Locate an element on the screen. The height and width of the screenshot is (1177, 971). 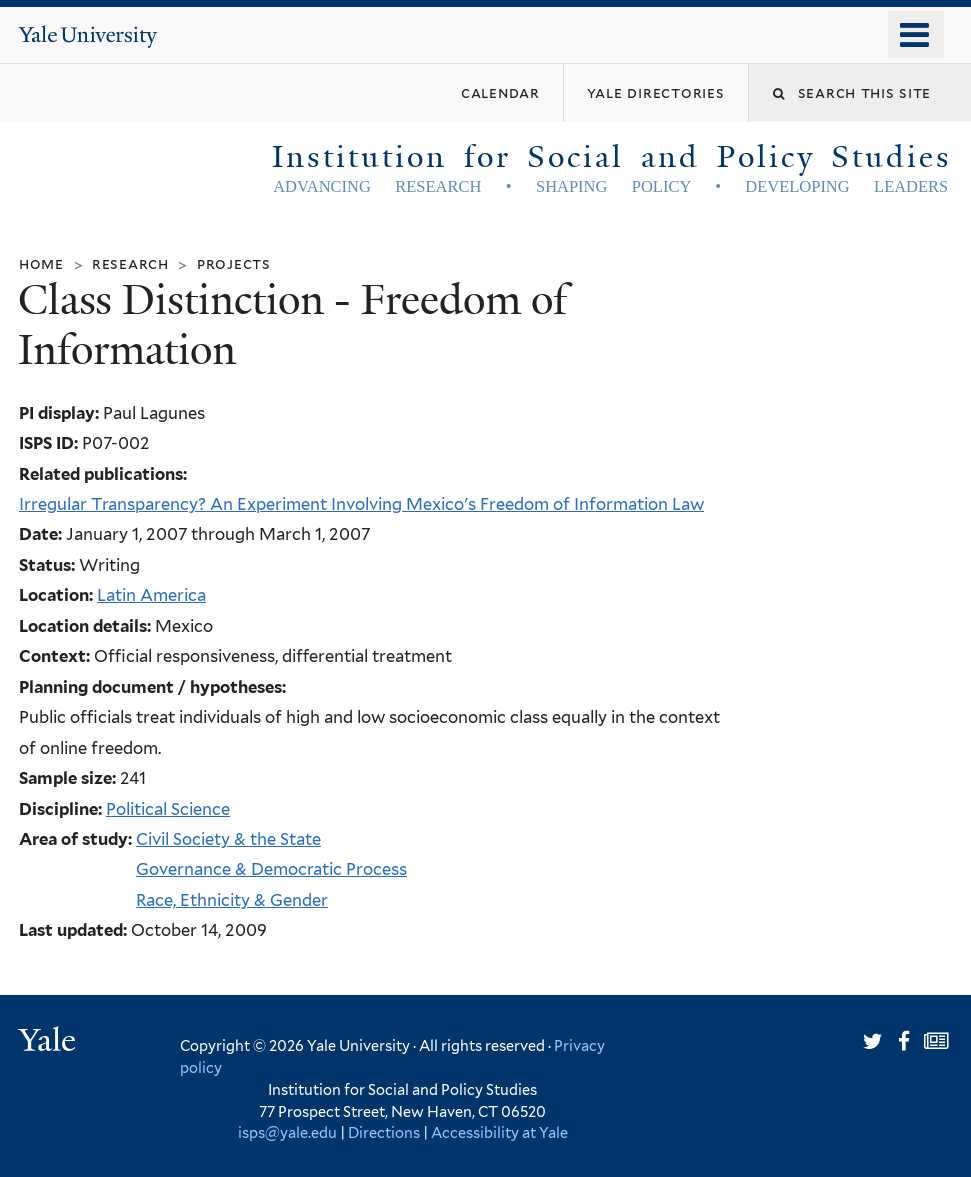
Race, Ethnicity & Gender is located at coordinates (232, 900).